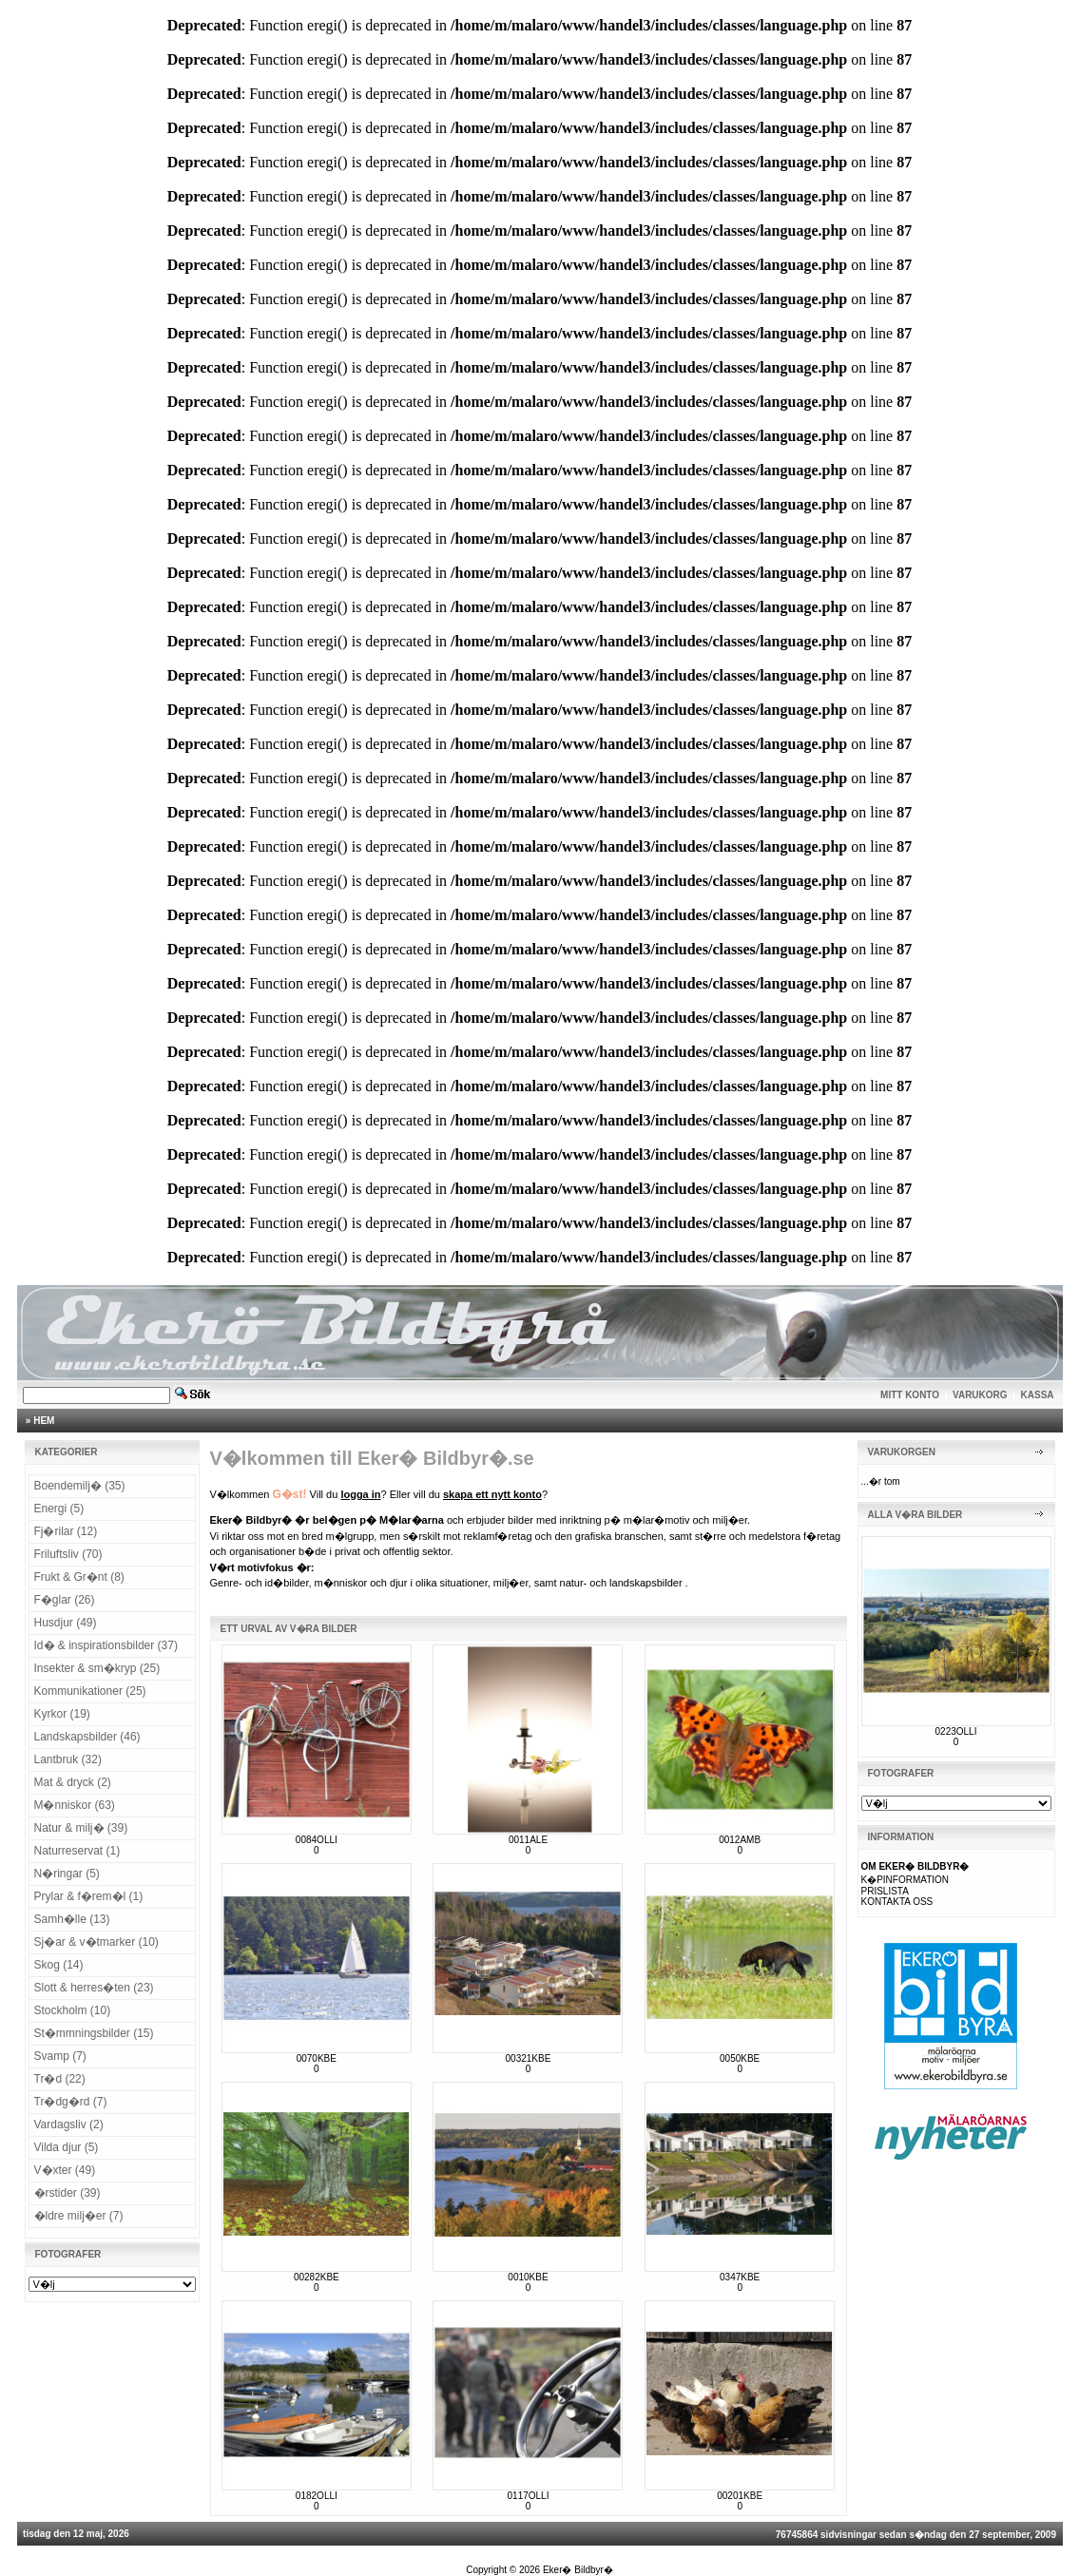 Image resolution: width=1079 pixels, height=2576 pixels. What do you see at coordinates (72, 2010) in the screenshot?
I see `Stockholm (10)` at bounding box center [72, 2010].